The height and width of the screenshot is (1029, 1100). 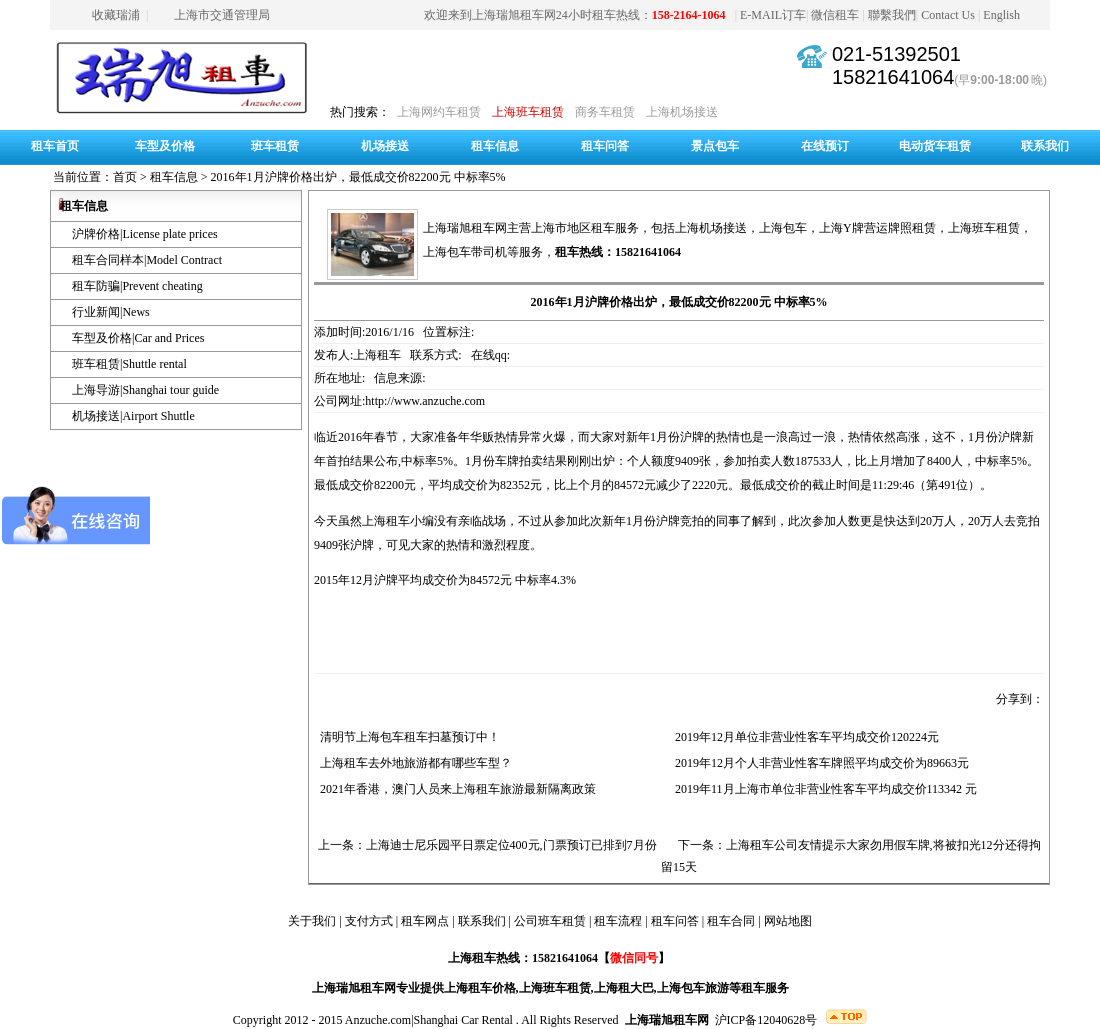 What do you see at coordinates (133, 416) in the screenshot?
I see `机场接送|Airport Shuttle` at bounding box center [133, 416].